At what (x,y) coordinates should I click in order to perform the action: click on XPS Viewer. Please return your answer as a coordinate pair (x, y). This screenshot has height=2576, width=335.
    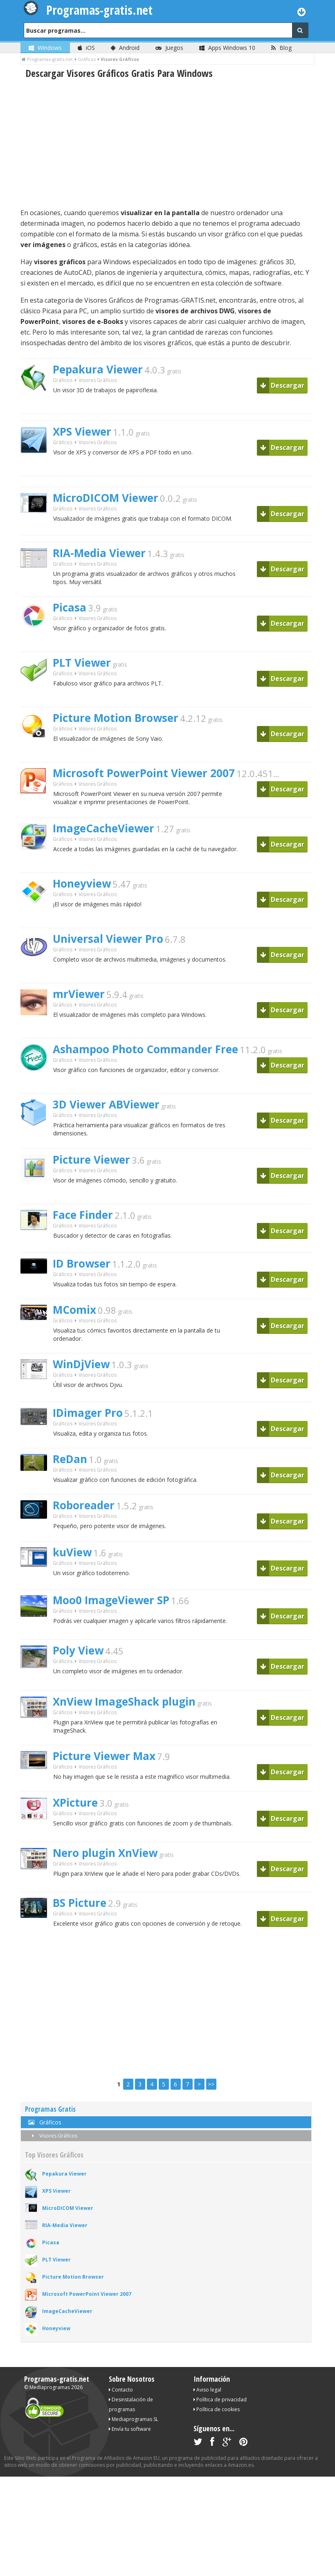
    Looking at the image, I should click on (82, 431).